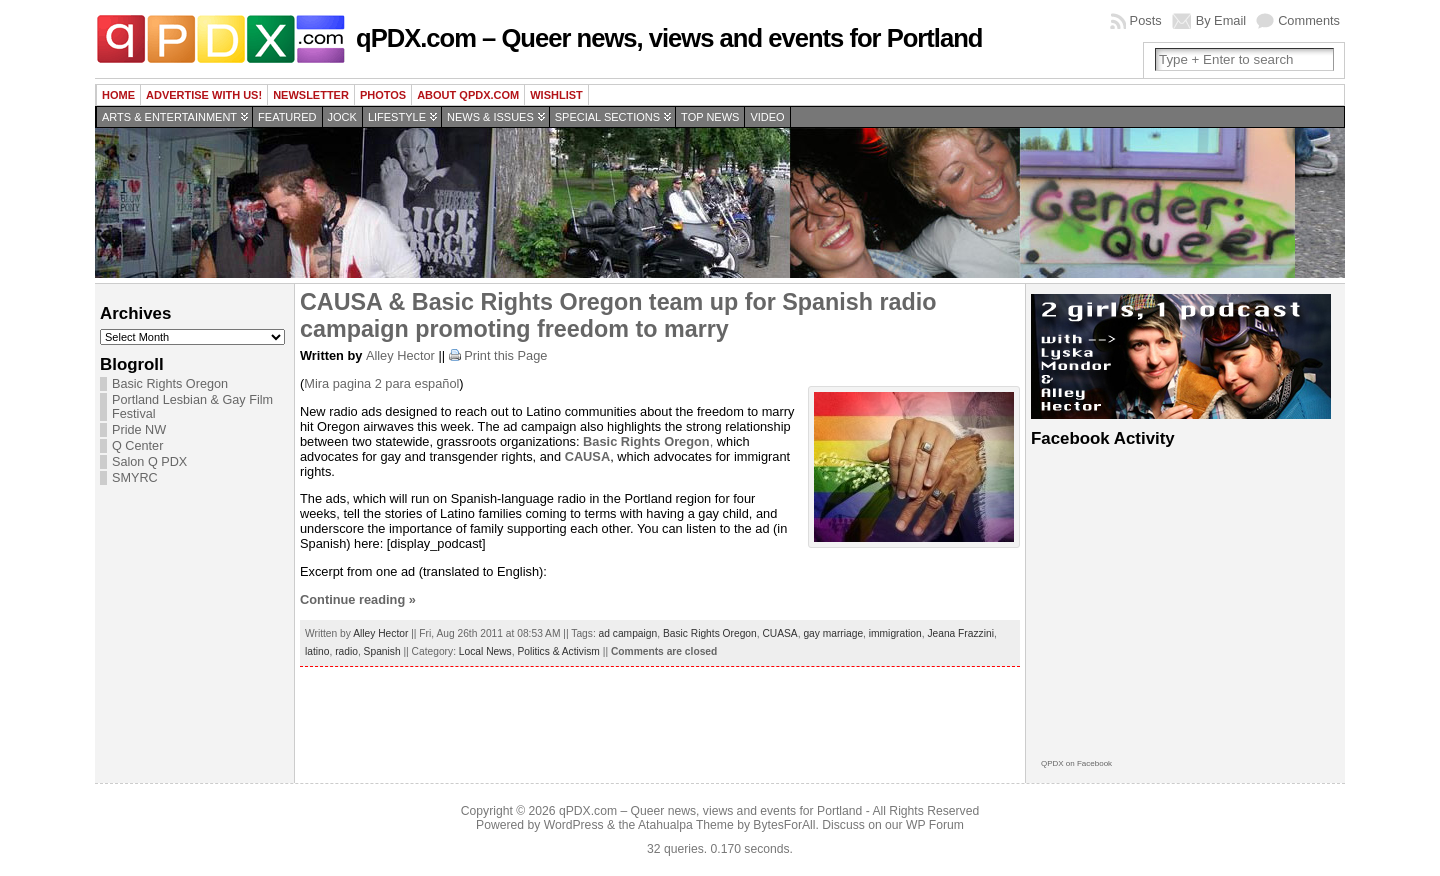 The width and height of the screenshot is (1440, 876). I want to click on CAUSA & Basic Rights Oregon team up for Spanish radio campaign promoting freedom to marry, so click(618, 315).